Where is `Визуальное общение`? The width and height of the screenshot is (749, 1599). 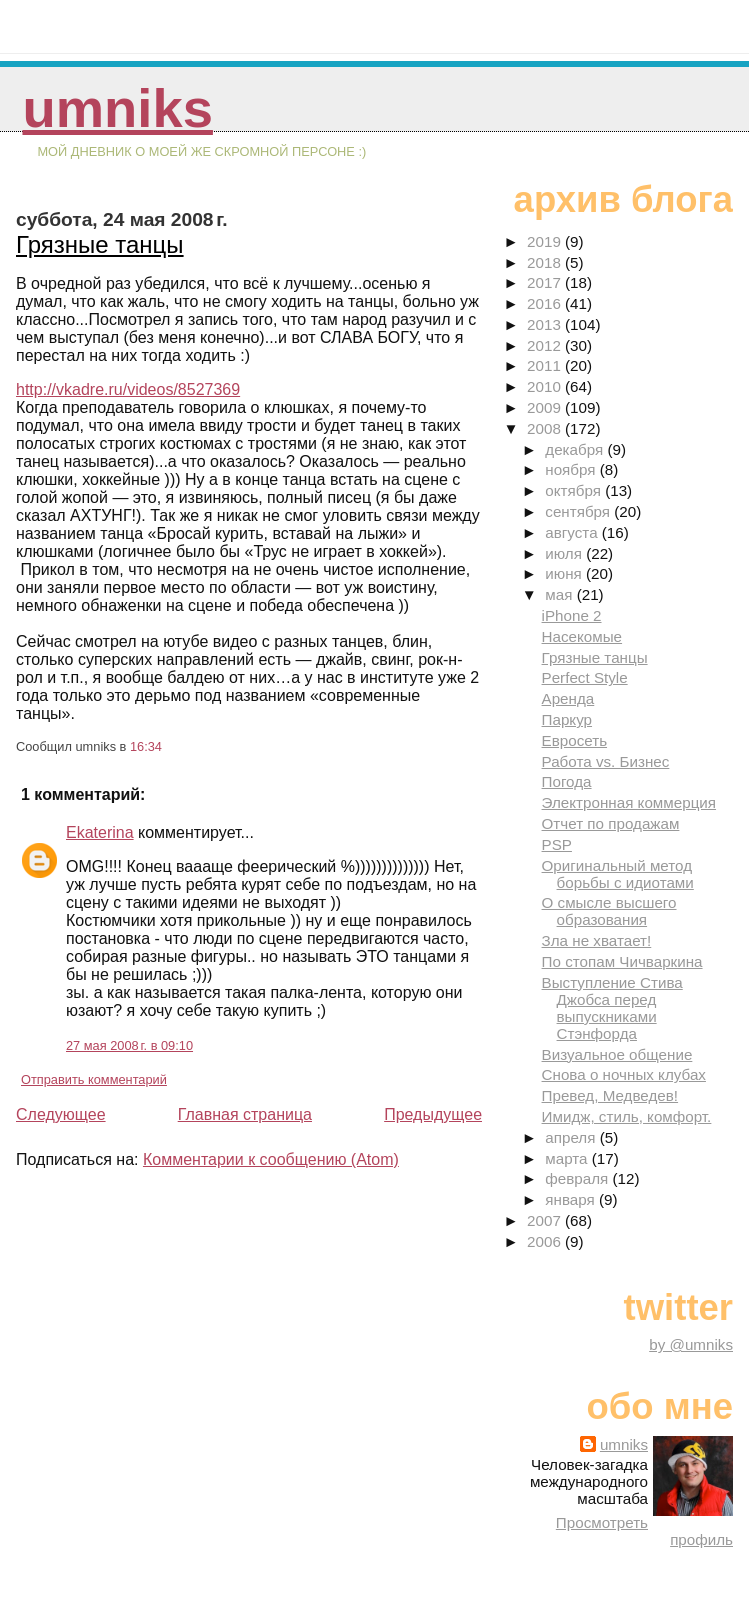
Визуальное общение is located at coordinates (617, 1054).